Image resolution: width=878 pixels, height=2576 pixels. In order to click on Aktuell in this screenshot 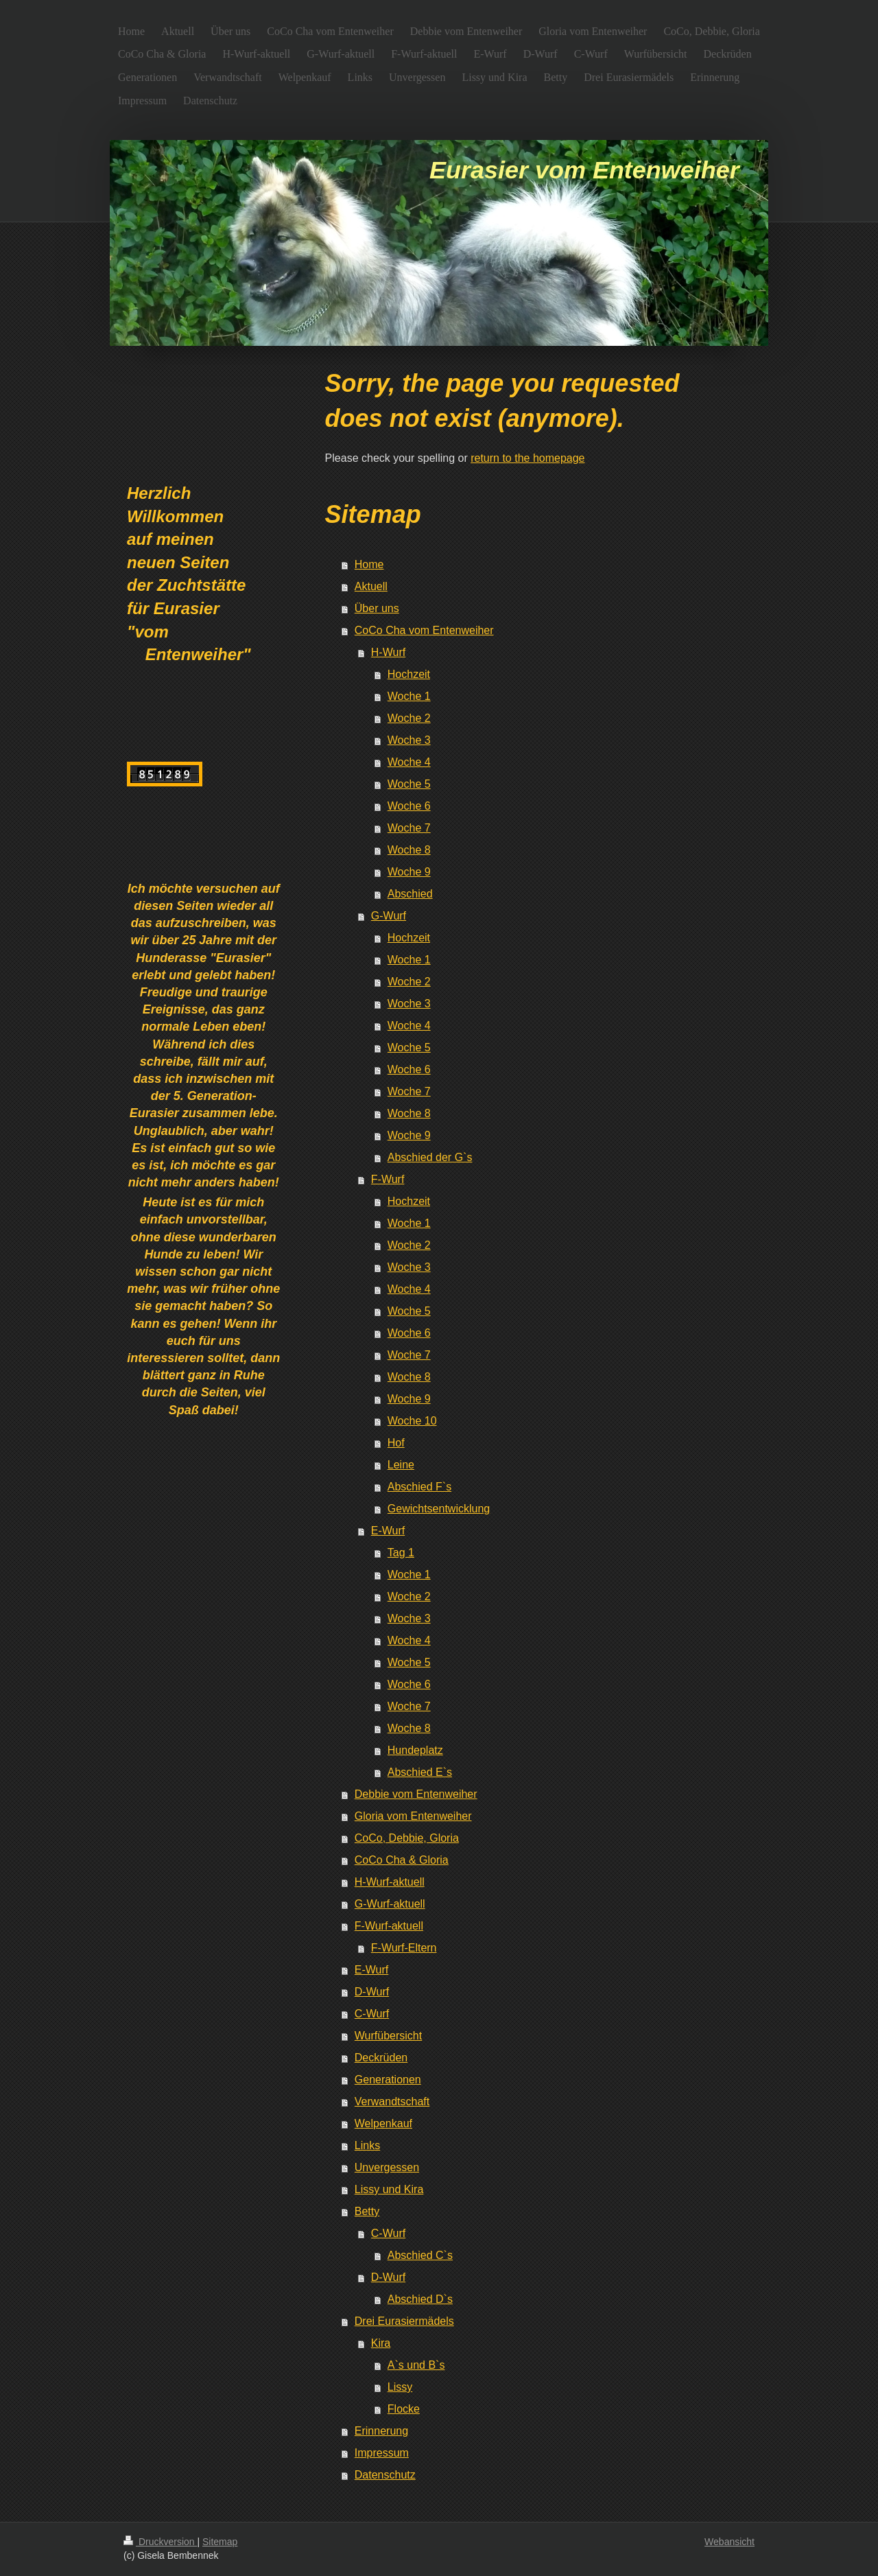, I will do `click(371, 586)`.